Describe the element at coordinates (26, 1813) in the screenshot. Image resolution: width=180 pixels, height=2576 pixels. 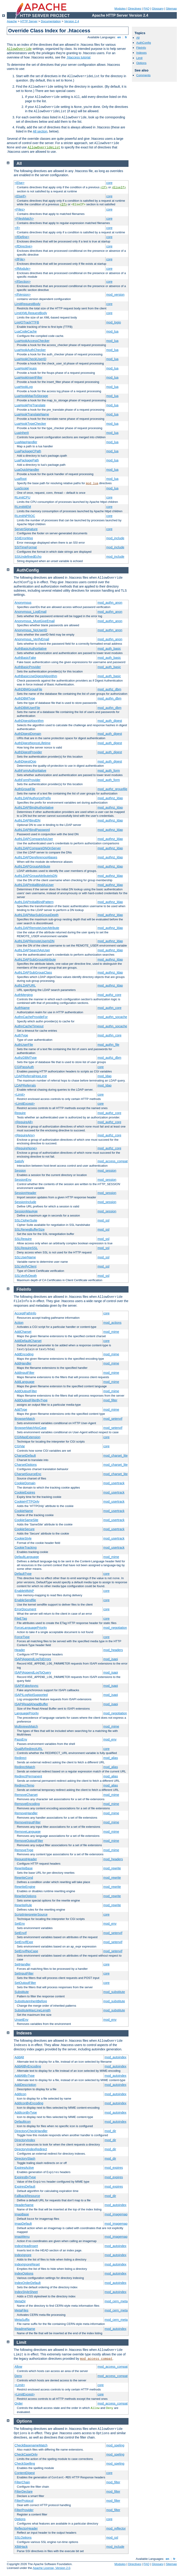
I see `RemoveHandler` at that location.